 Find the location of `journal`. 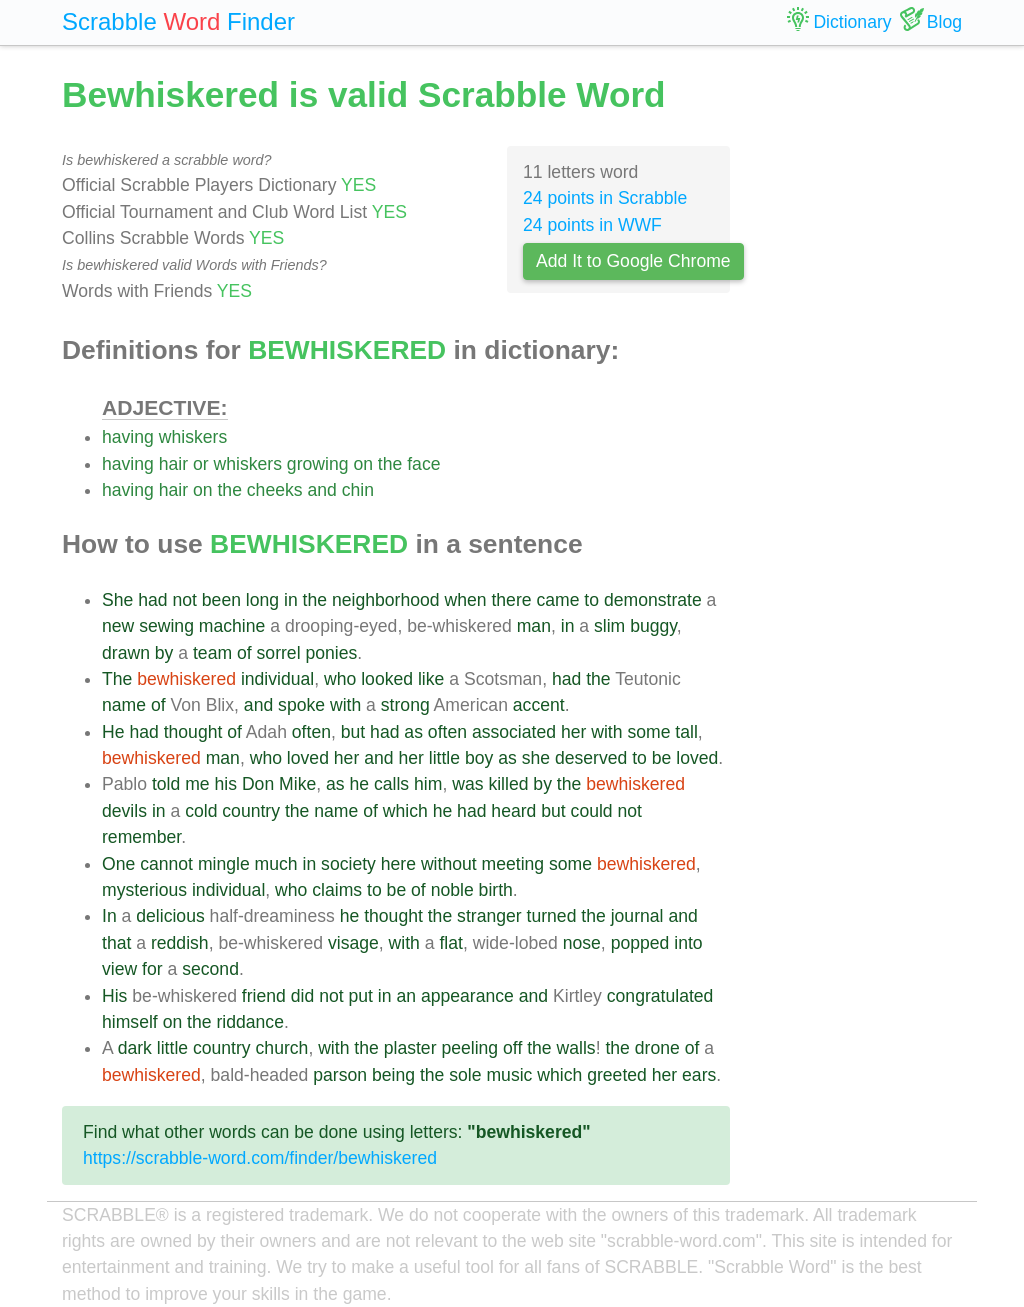

journal is located at coordinates (637, 916).